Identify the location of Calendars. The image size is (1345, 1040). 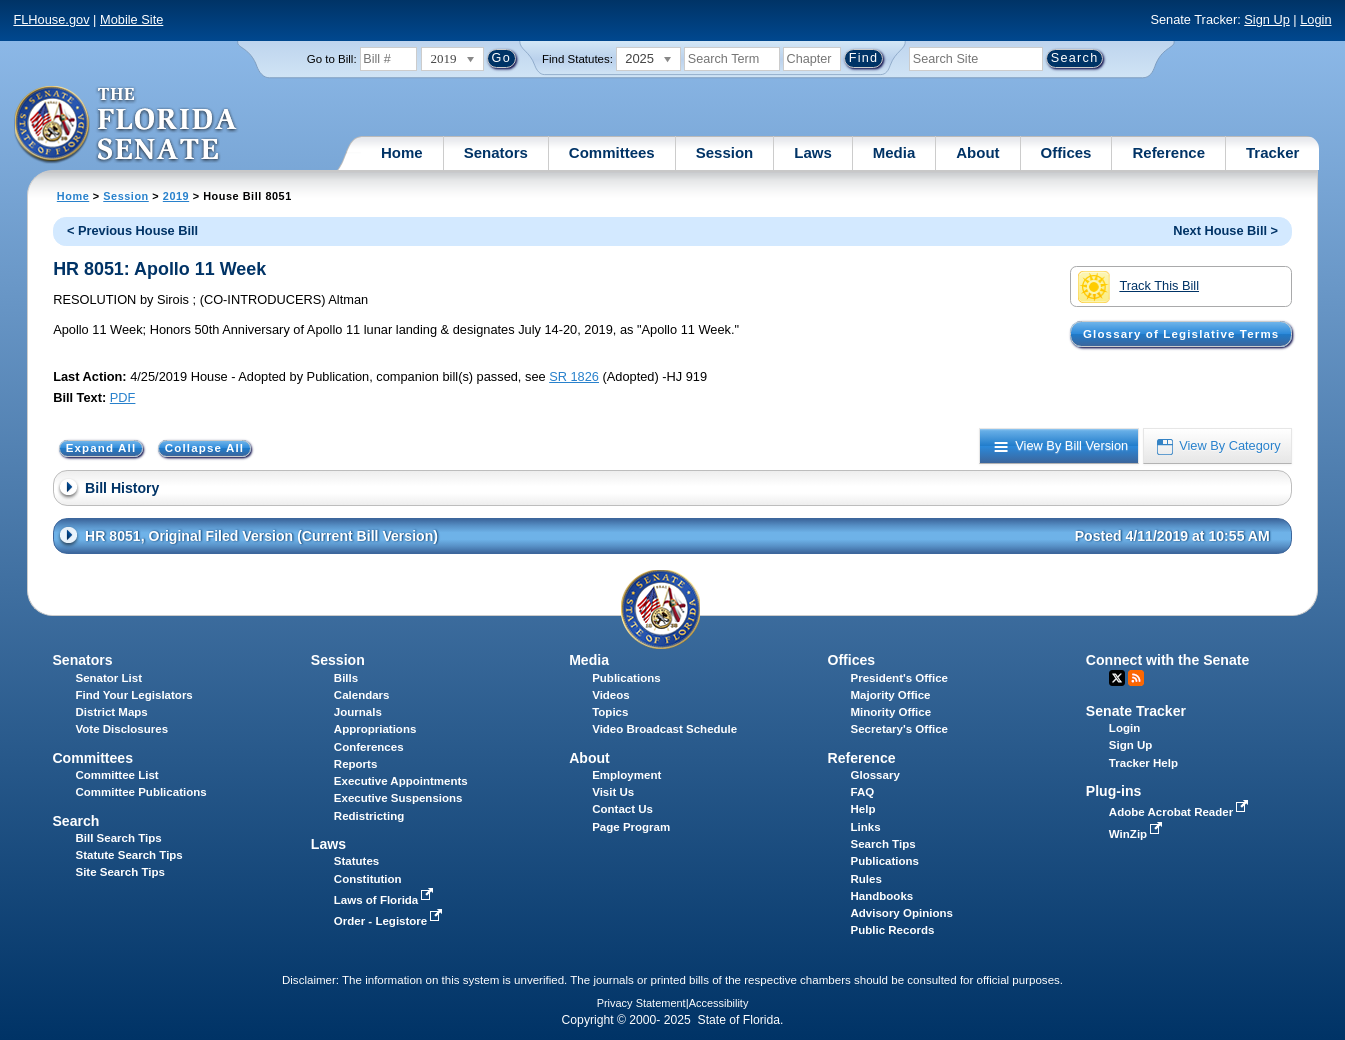
(362, 695).